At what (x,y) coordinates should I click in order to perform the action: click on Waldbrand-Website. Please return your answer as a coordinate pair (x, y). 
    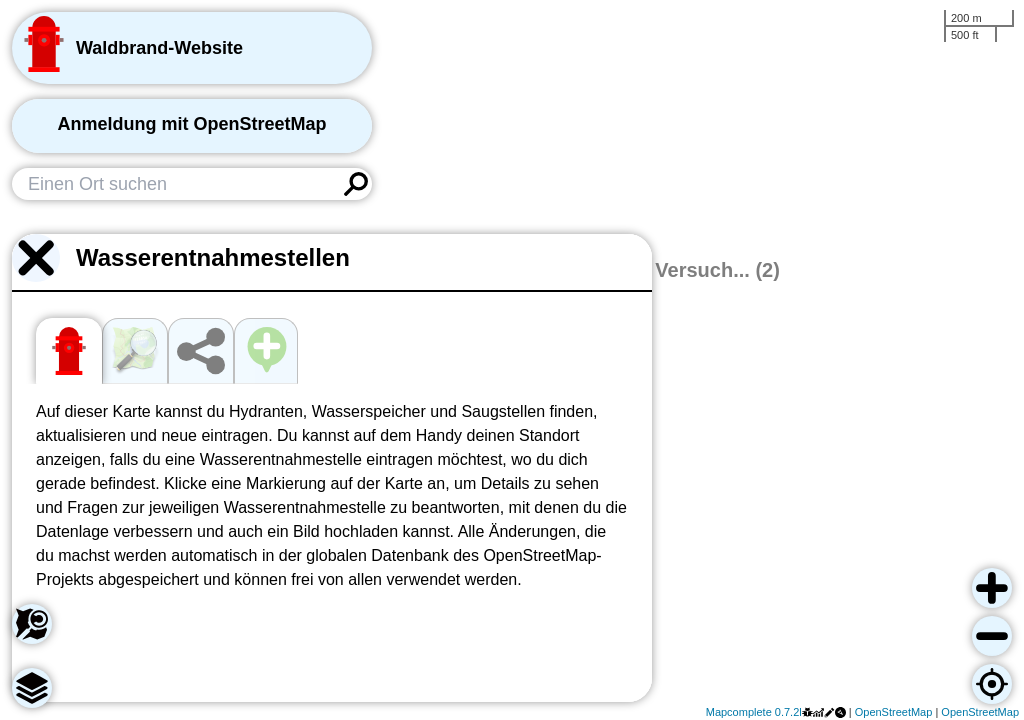
    Looking at the image, I should click on (159, 48).